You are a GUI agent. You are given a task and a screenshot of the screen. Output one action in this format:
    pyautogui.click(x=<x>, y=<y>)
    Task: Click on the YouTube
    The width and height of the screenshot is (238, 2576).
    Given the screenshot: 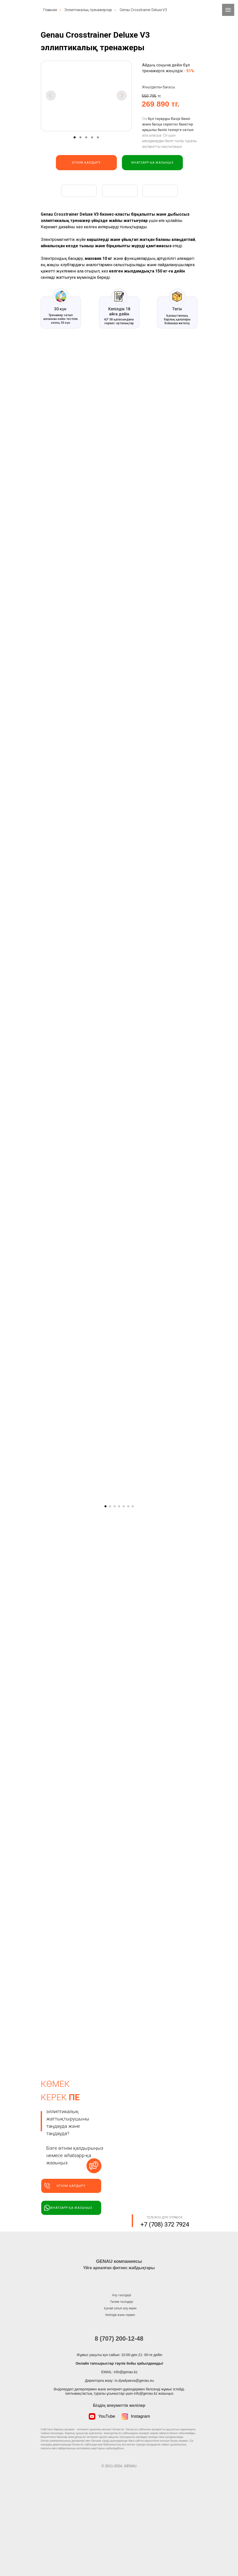 What is the action you would take?
    pyautogui.click(x=106, y=2513)
    